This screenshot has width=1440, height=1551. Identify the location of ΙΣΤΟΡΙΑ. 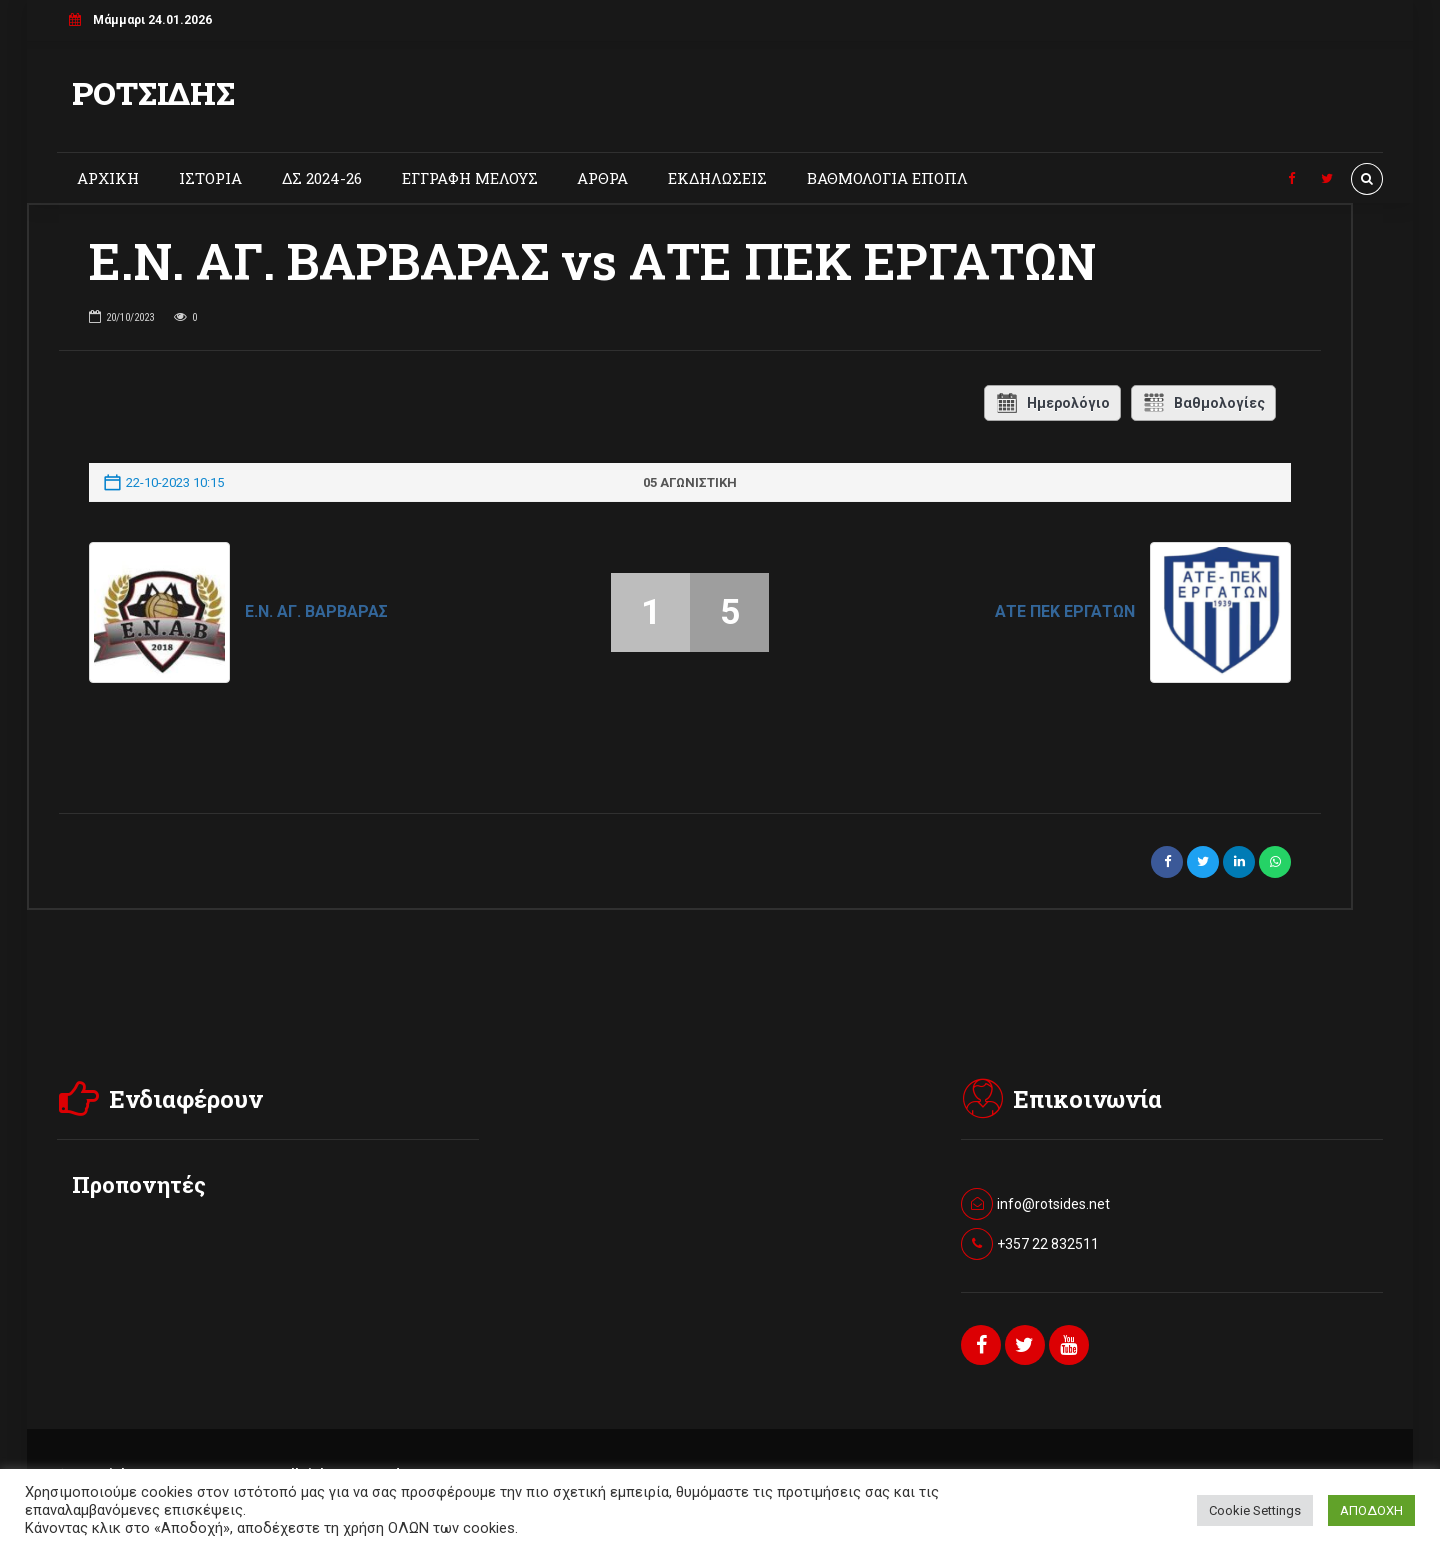
(210, 178).